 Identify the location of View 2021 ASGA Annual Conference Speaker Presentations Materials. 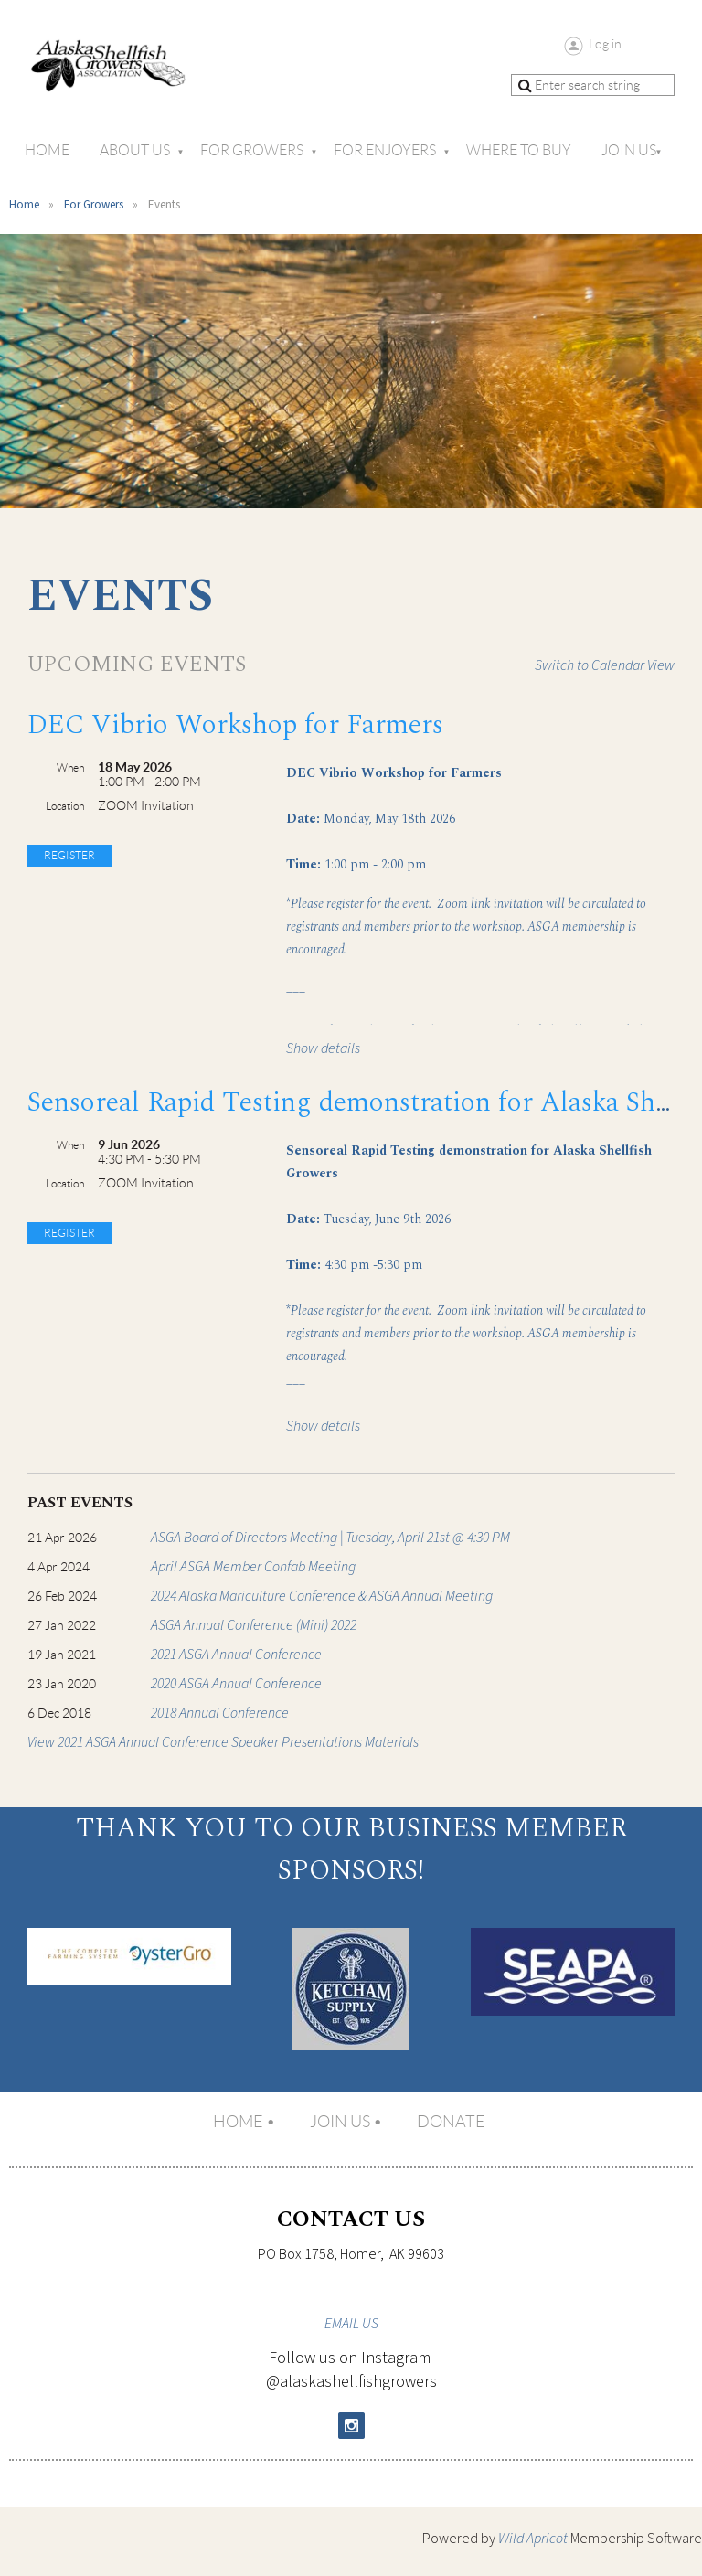
(223, 1742).